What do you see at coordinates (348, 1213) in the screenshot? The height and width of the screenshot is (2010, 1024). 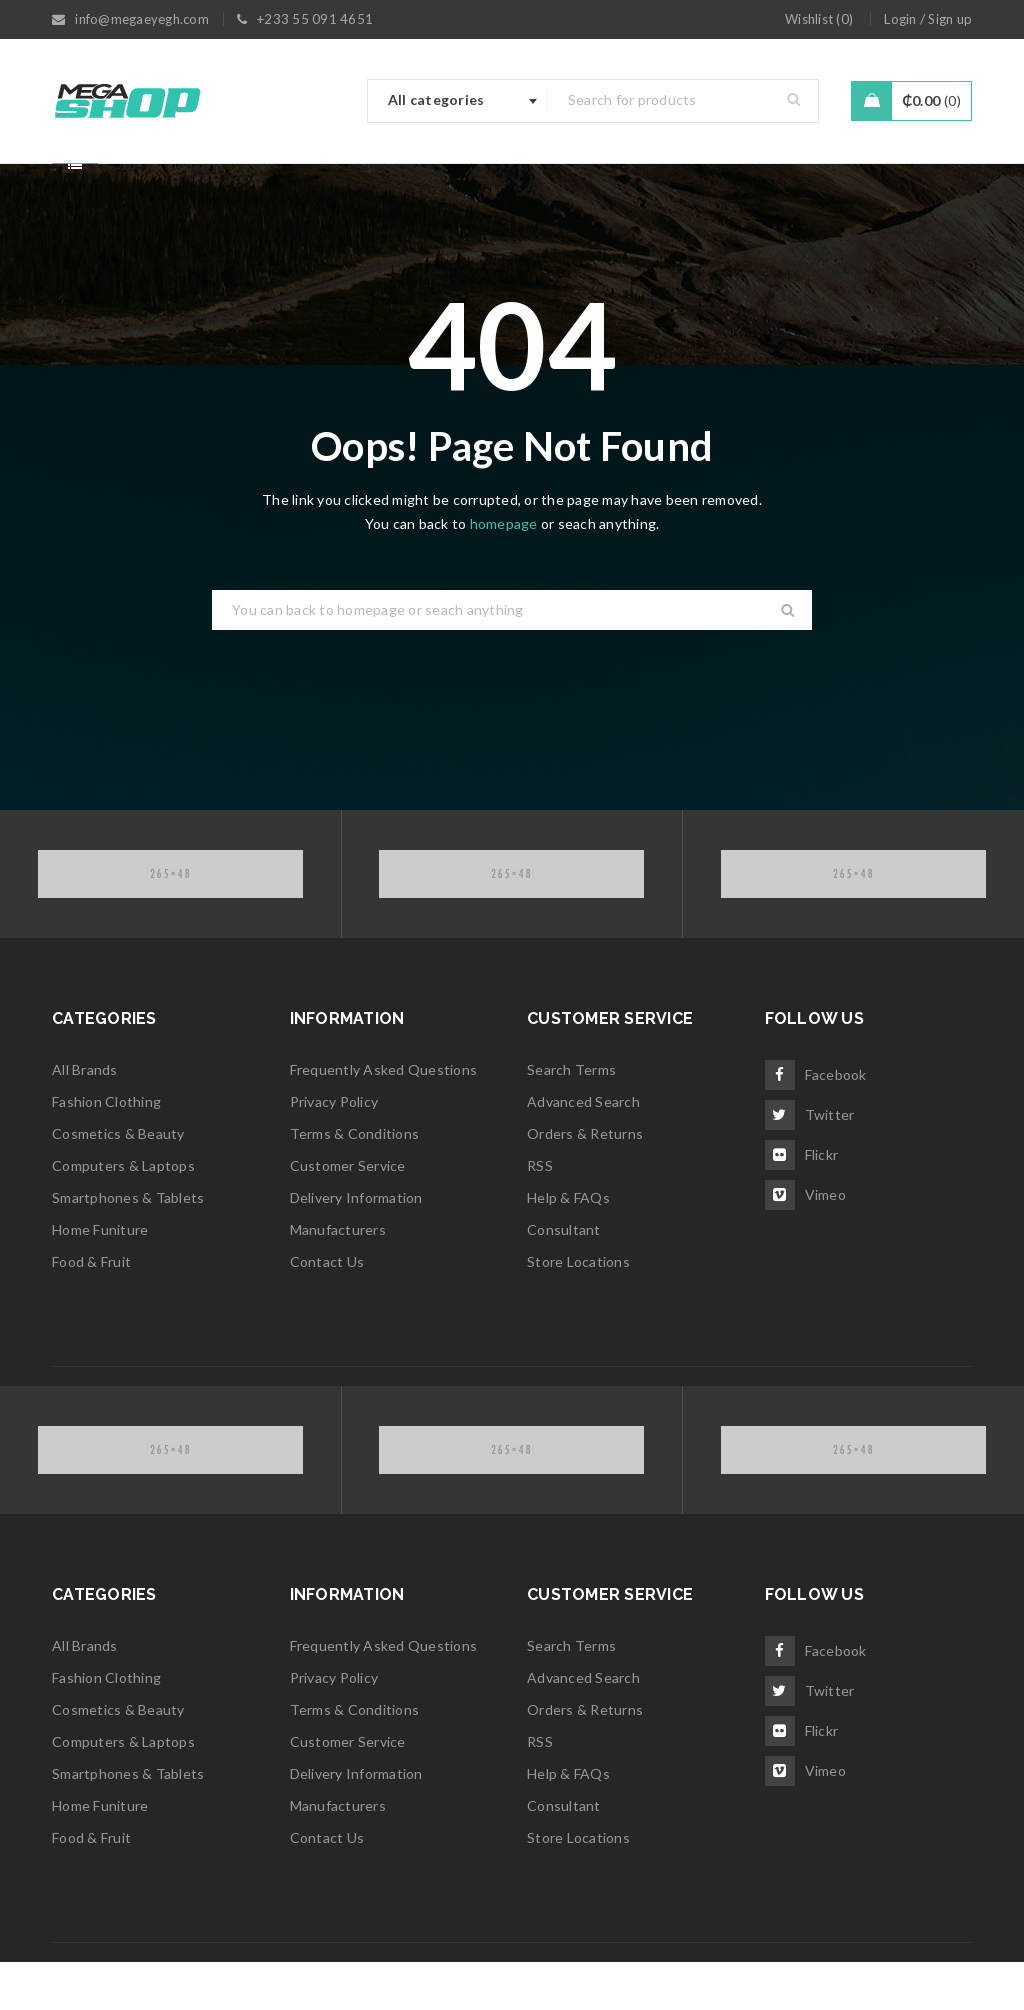 I see `Customer Service` at bounding box center [348, 1213].